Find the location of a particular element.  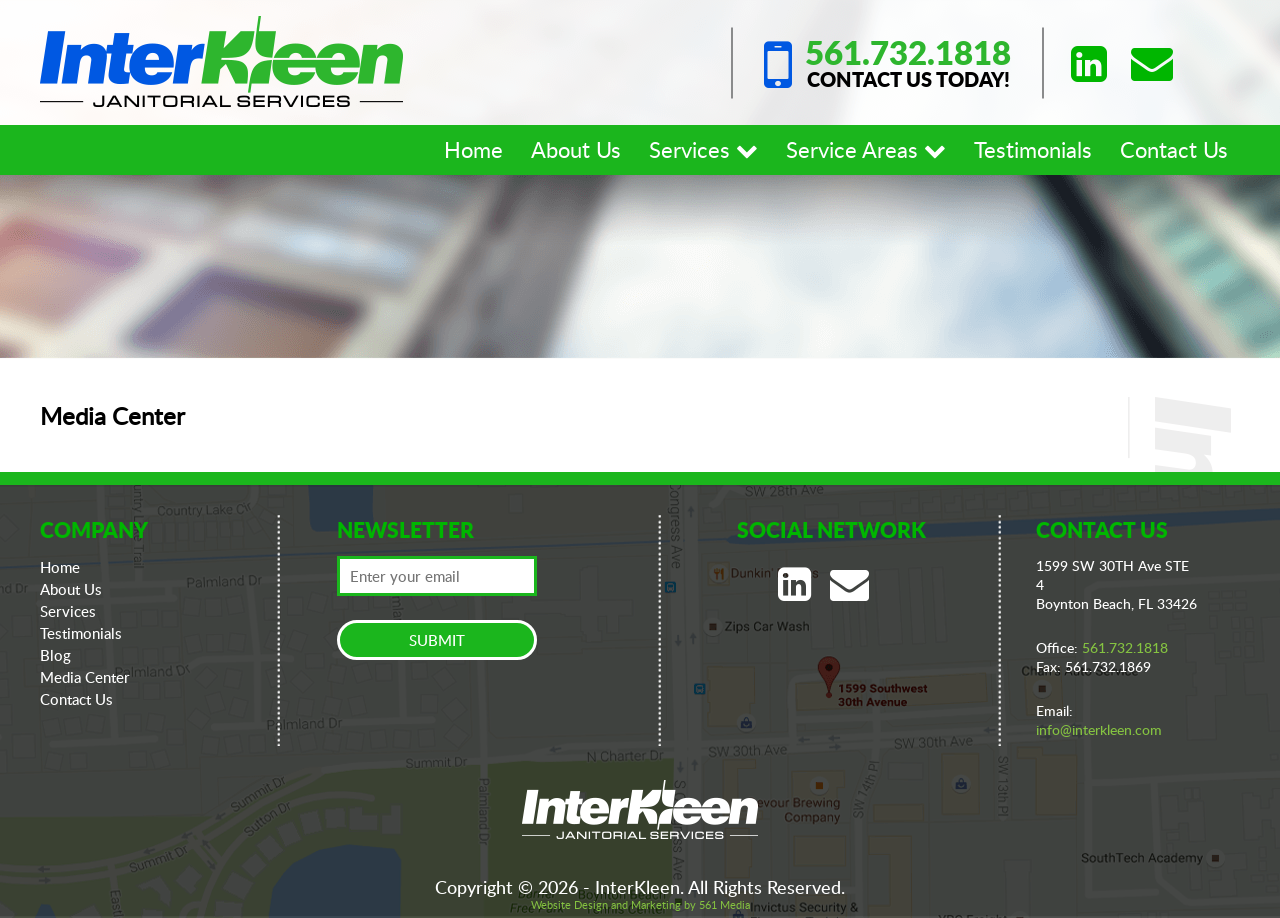

Contact Us is located at coordinates (1174, 149).